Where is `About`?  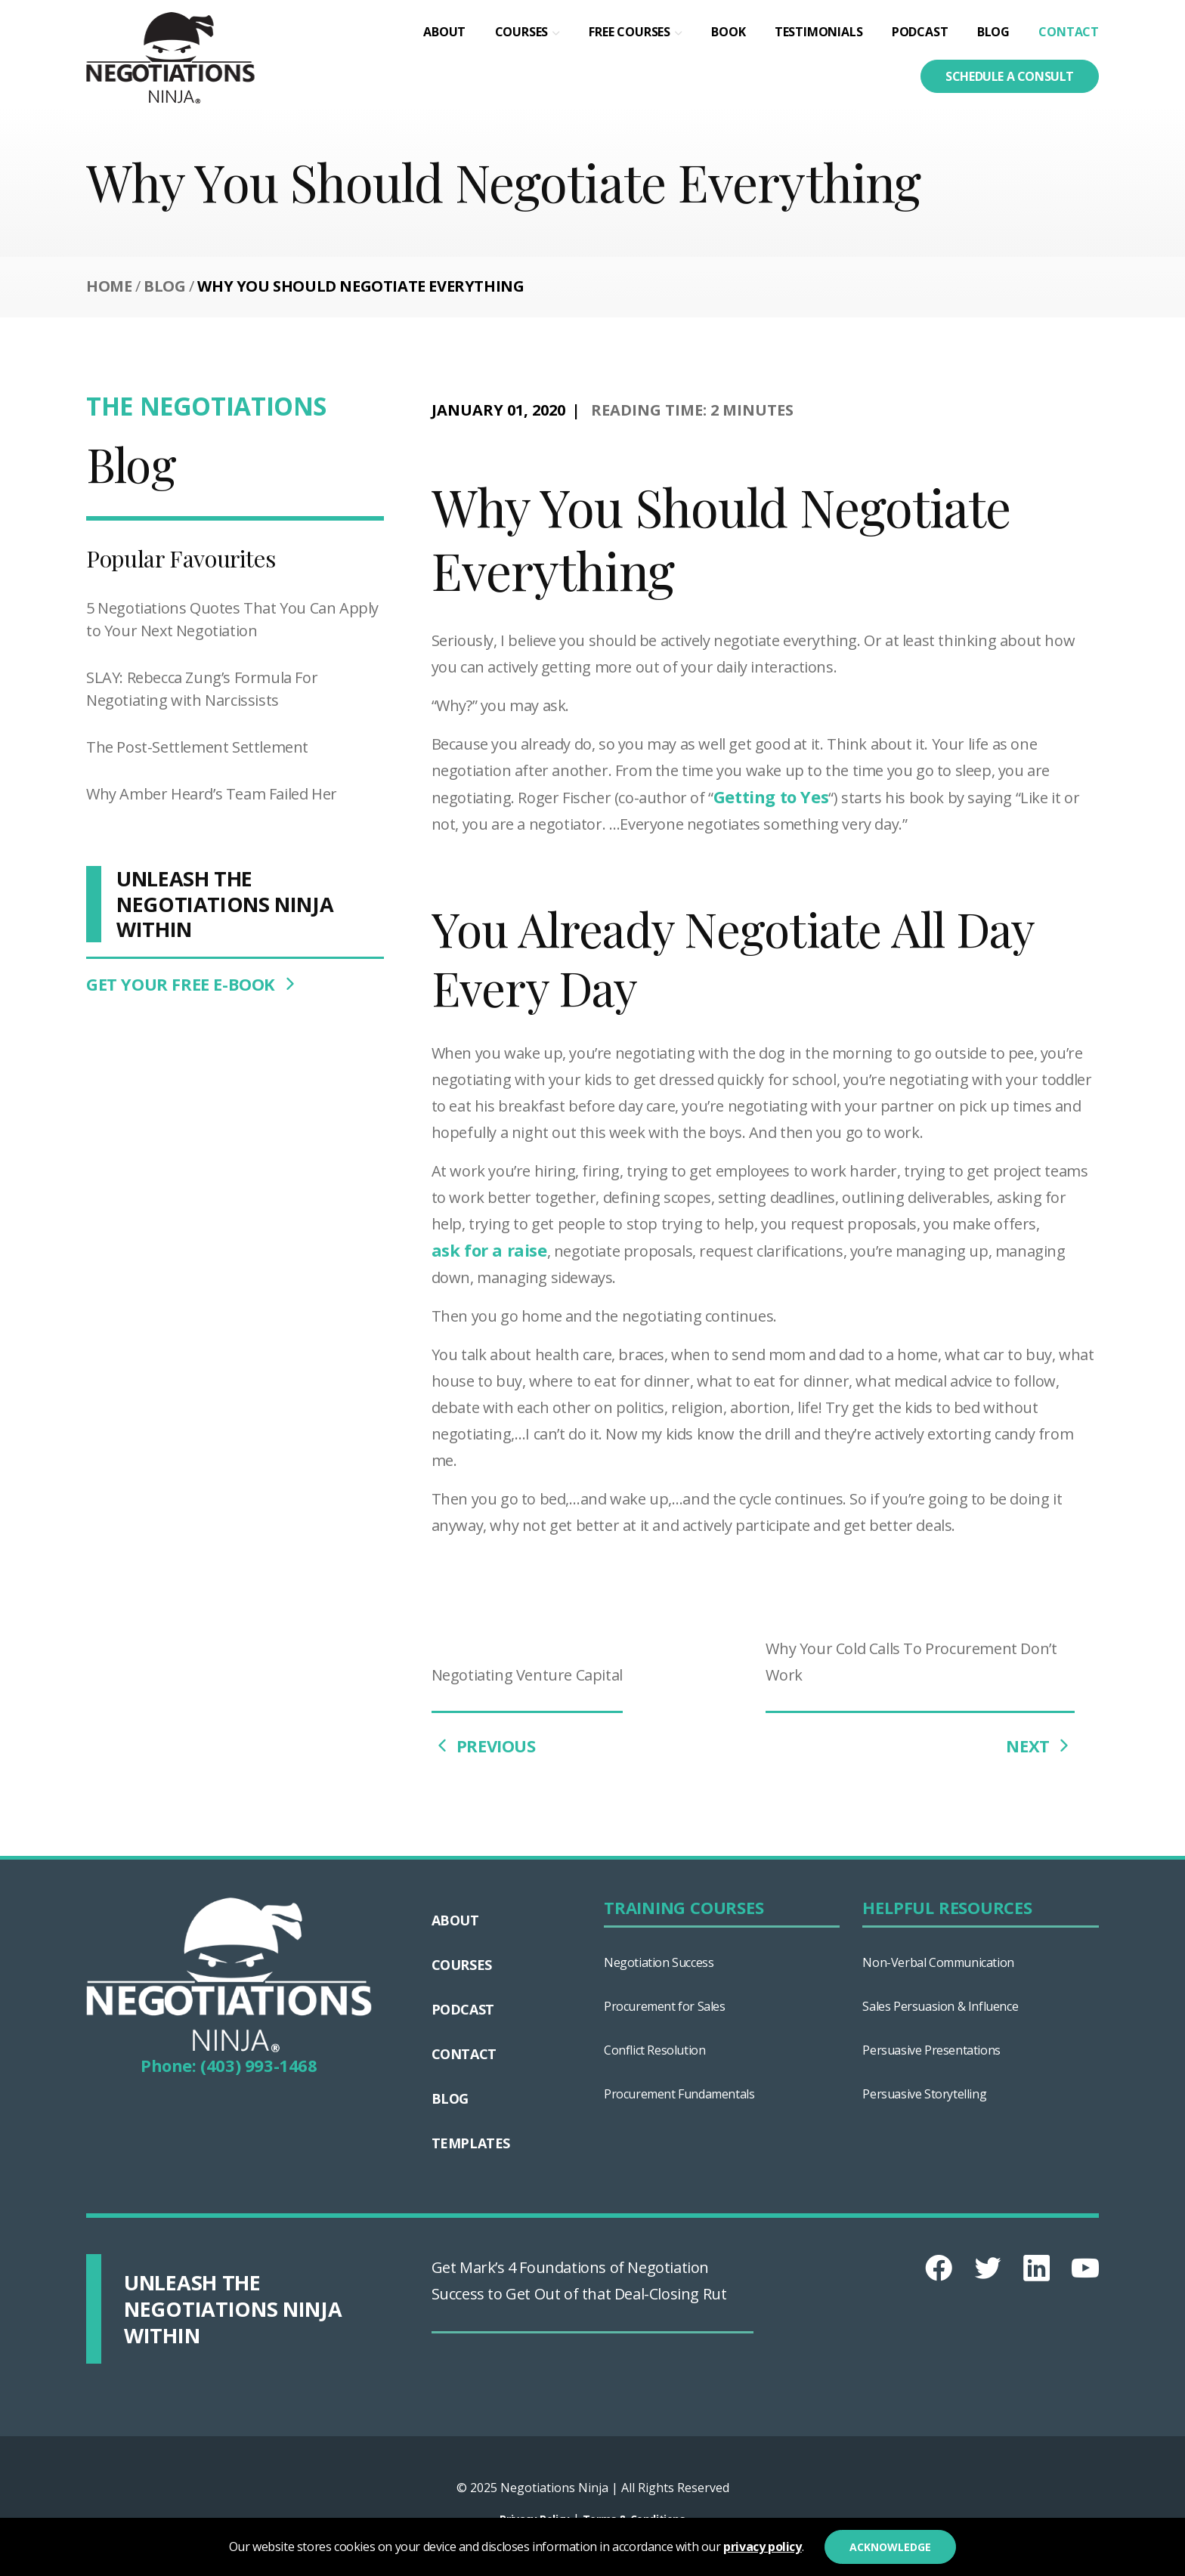 About is located at coordinates (444, 31).